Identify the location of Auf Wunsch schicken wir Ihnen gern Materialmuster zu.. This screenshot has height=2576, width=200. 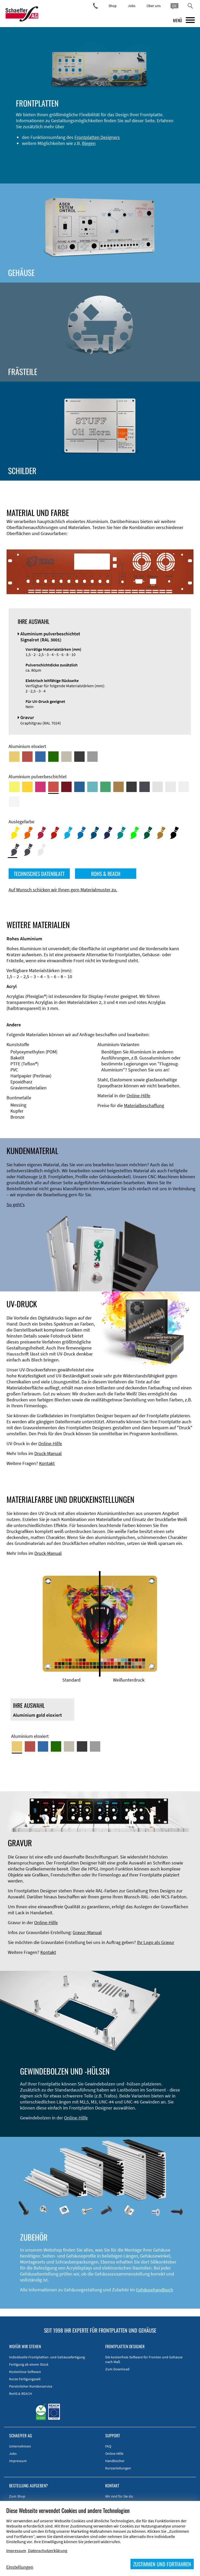
(63, 890).